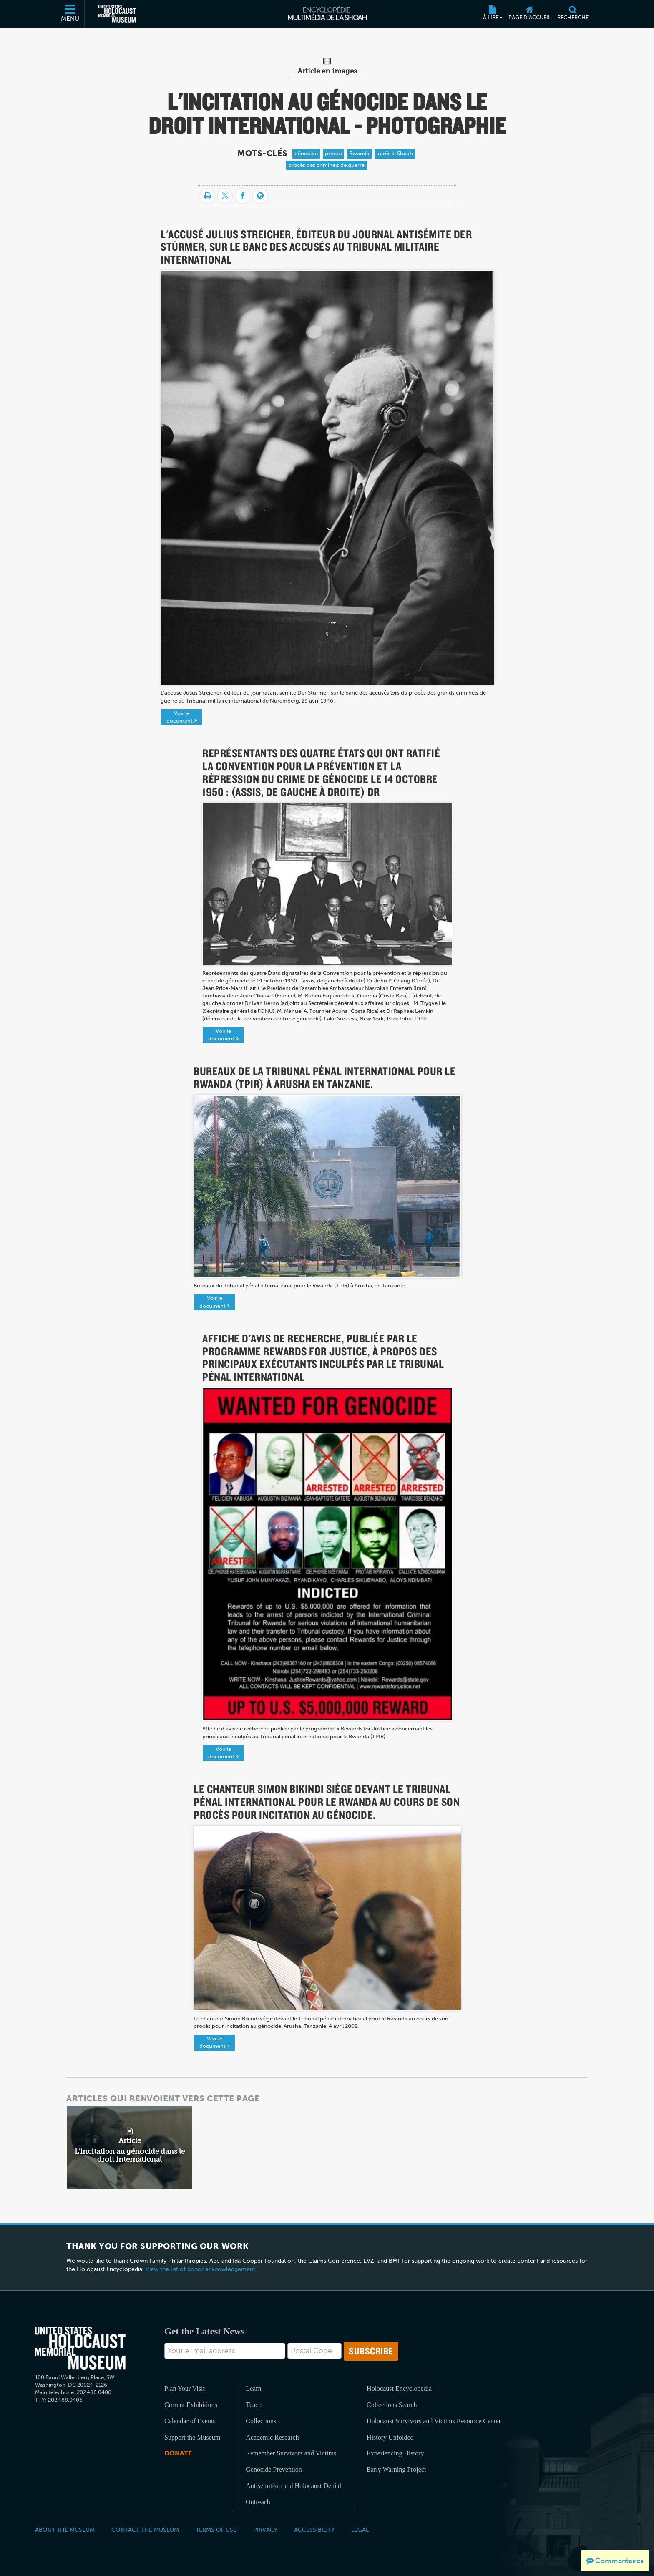  I want to click on Early Warning Project, so click(396, 2469).